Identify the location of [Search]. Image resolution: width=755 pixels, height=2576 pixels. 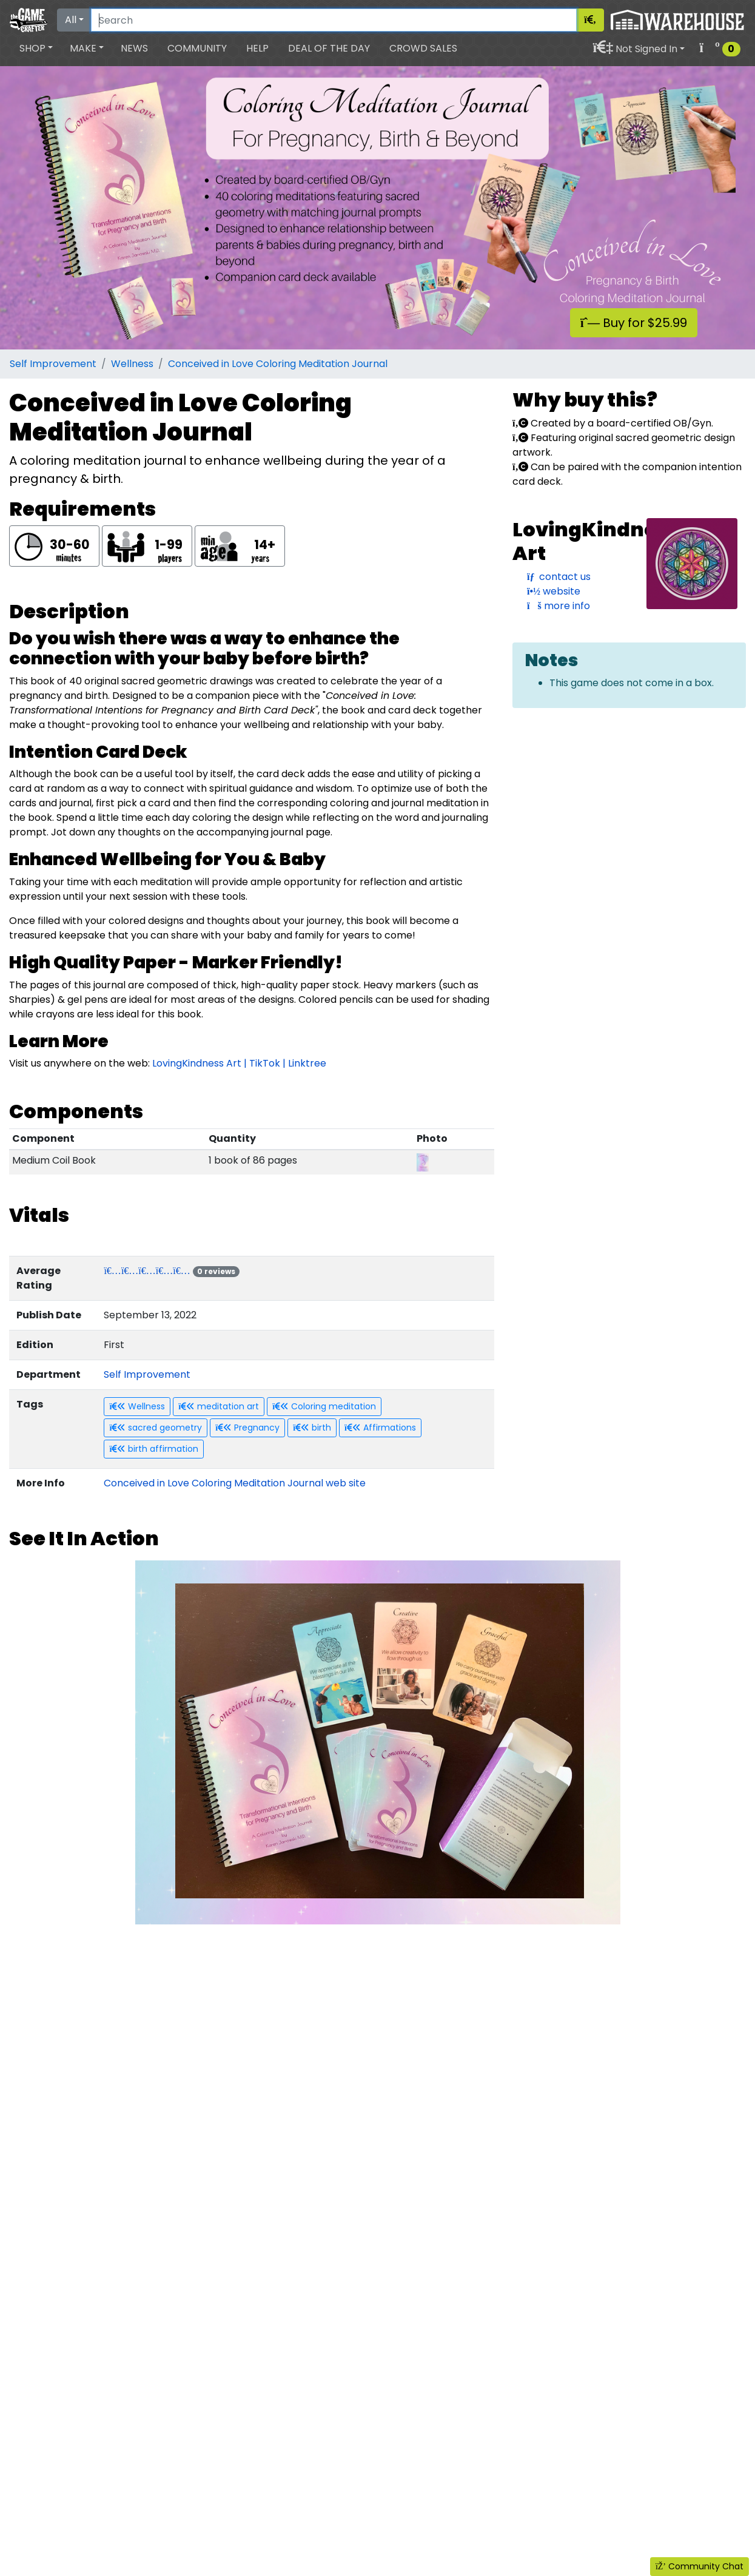
(334, 20).